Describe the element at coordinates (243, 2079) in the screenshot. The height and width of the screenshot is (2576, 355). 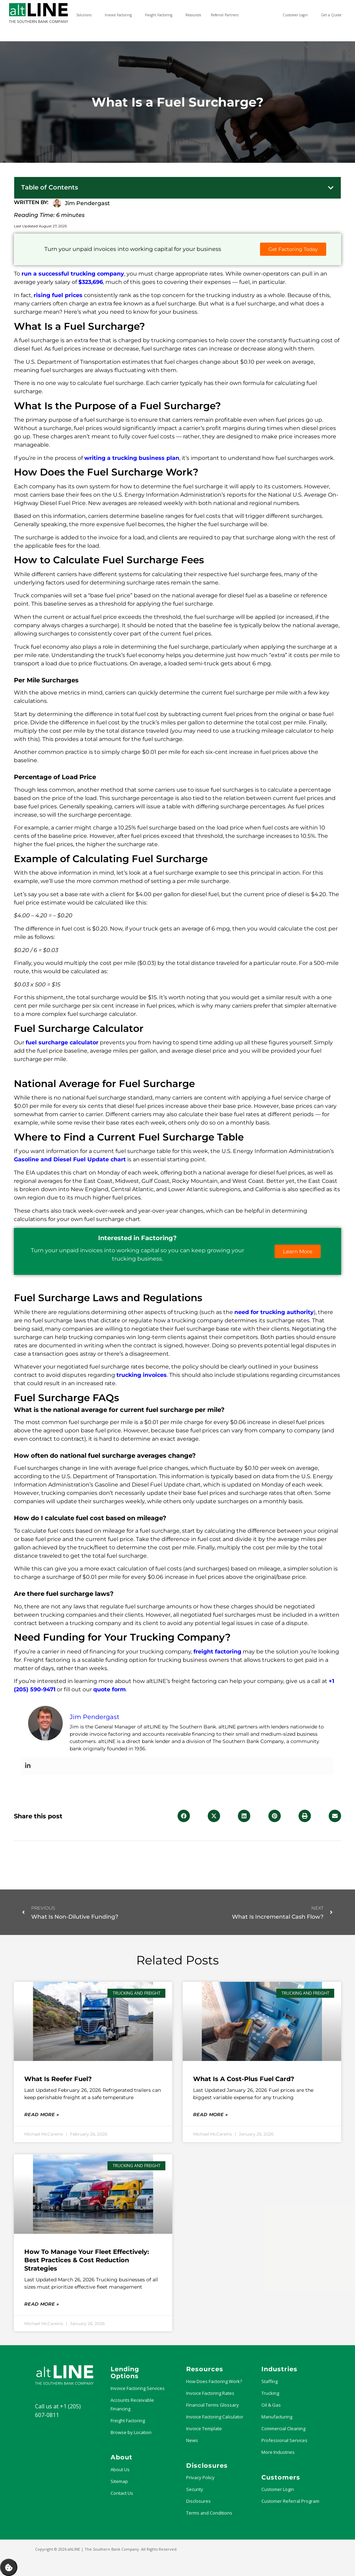
I see `What Is a Cost-Plus Fuel Card?` at that location.